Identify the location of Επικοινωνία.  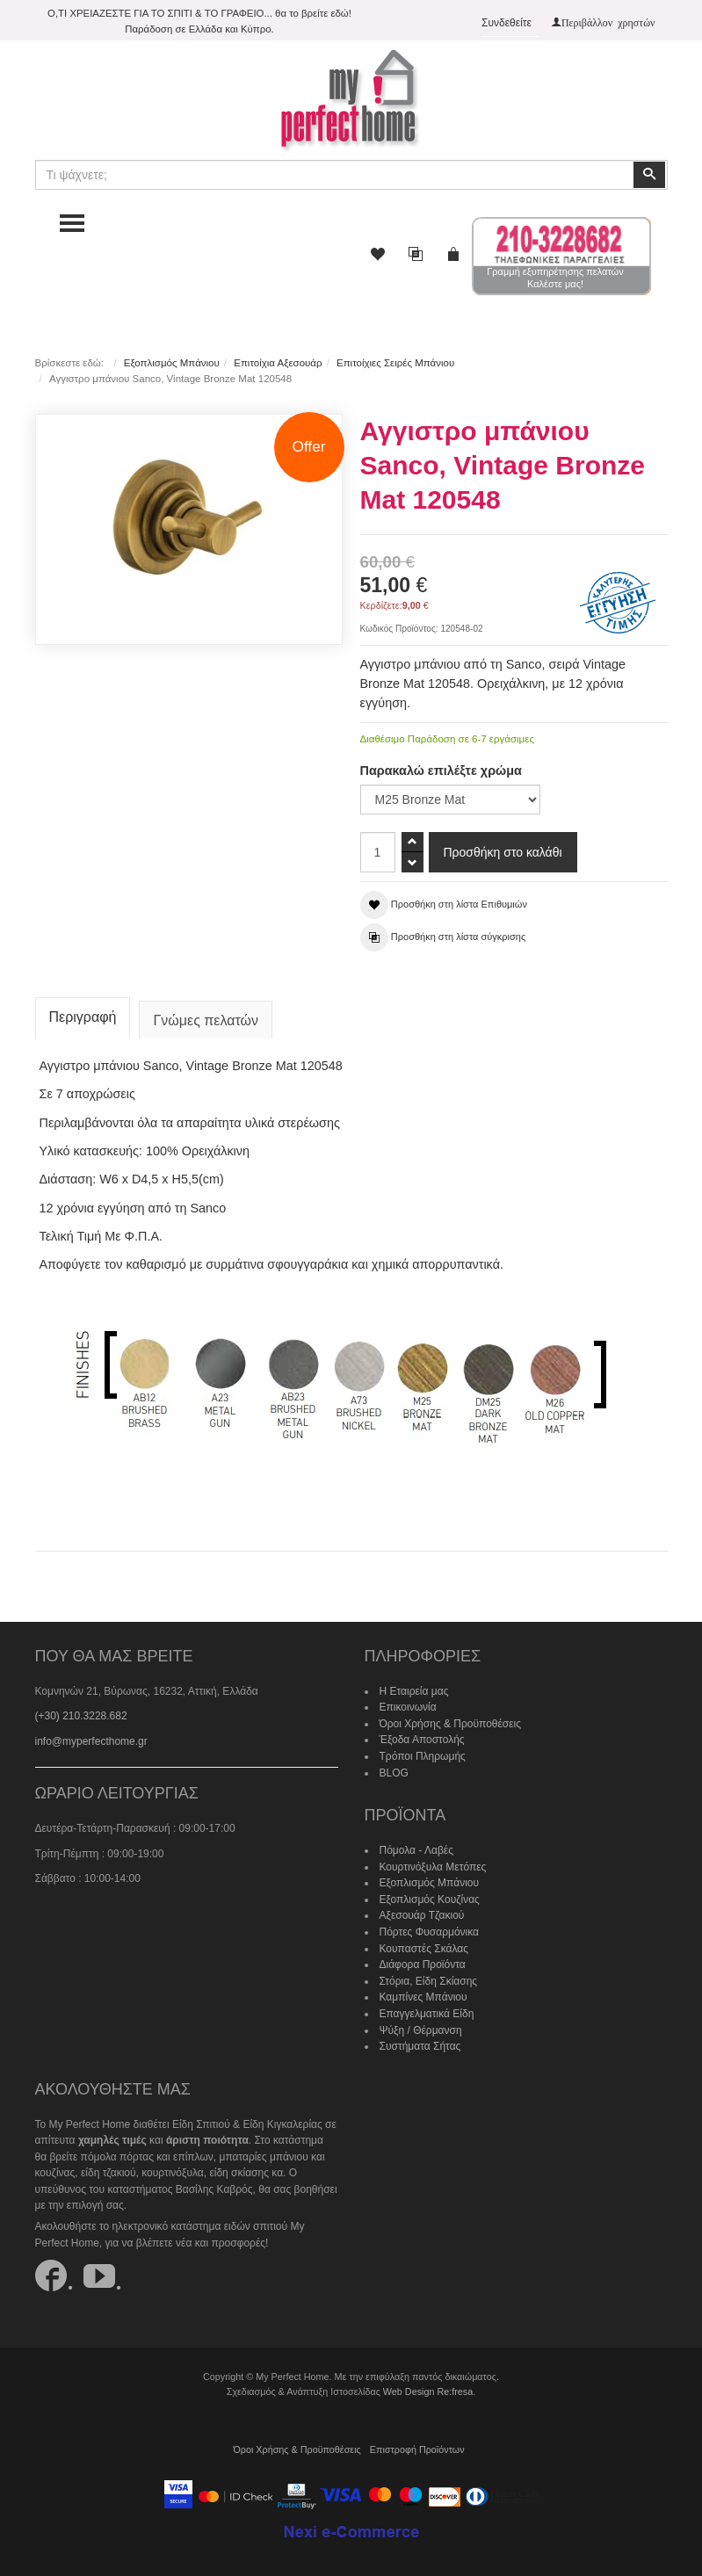
(408, 1707).